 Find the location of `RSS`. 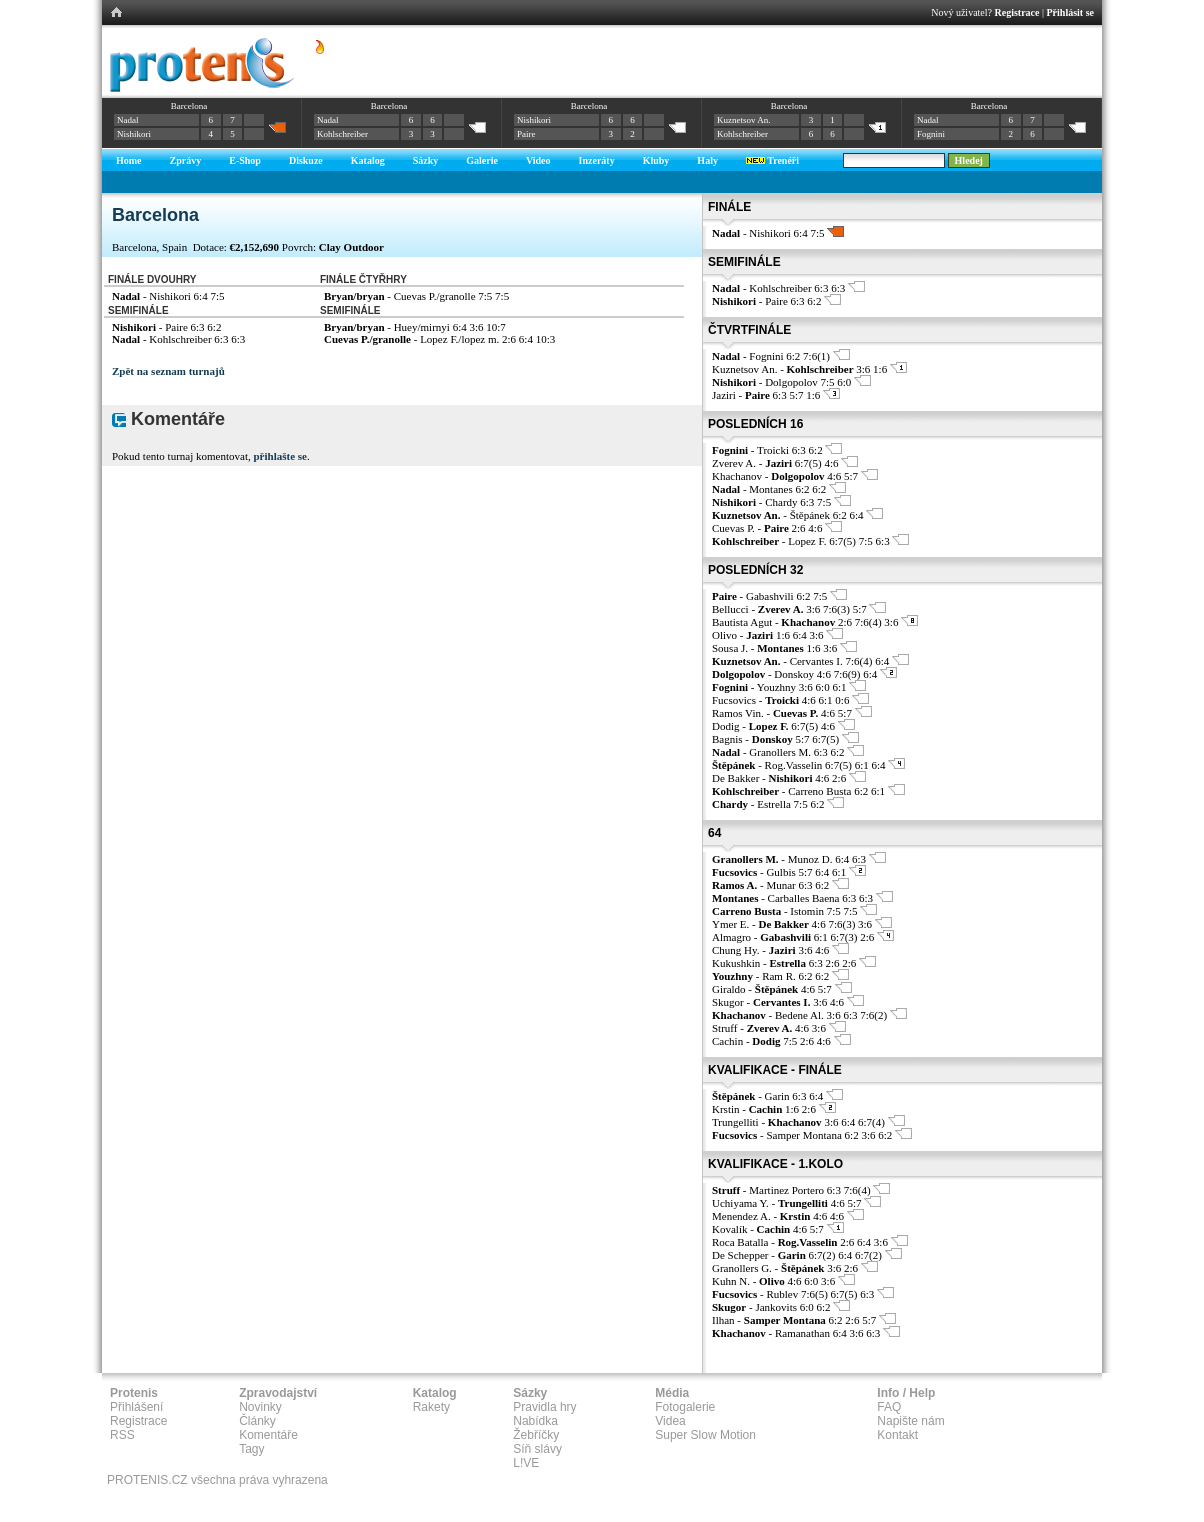

RSS is located at coordinates (122, 1435).